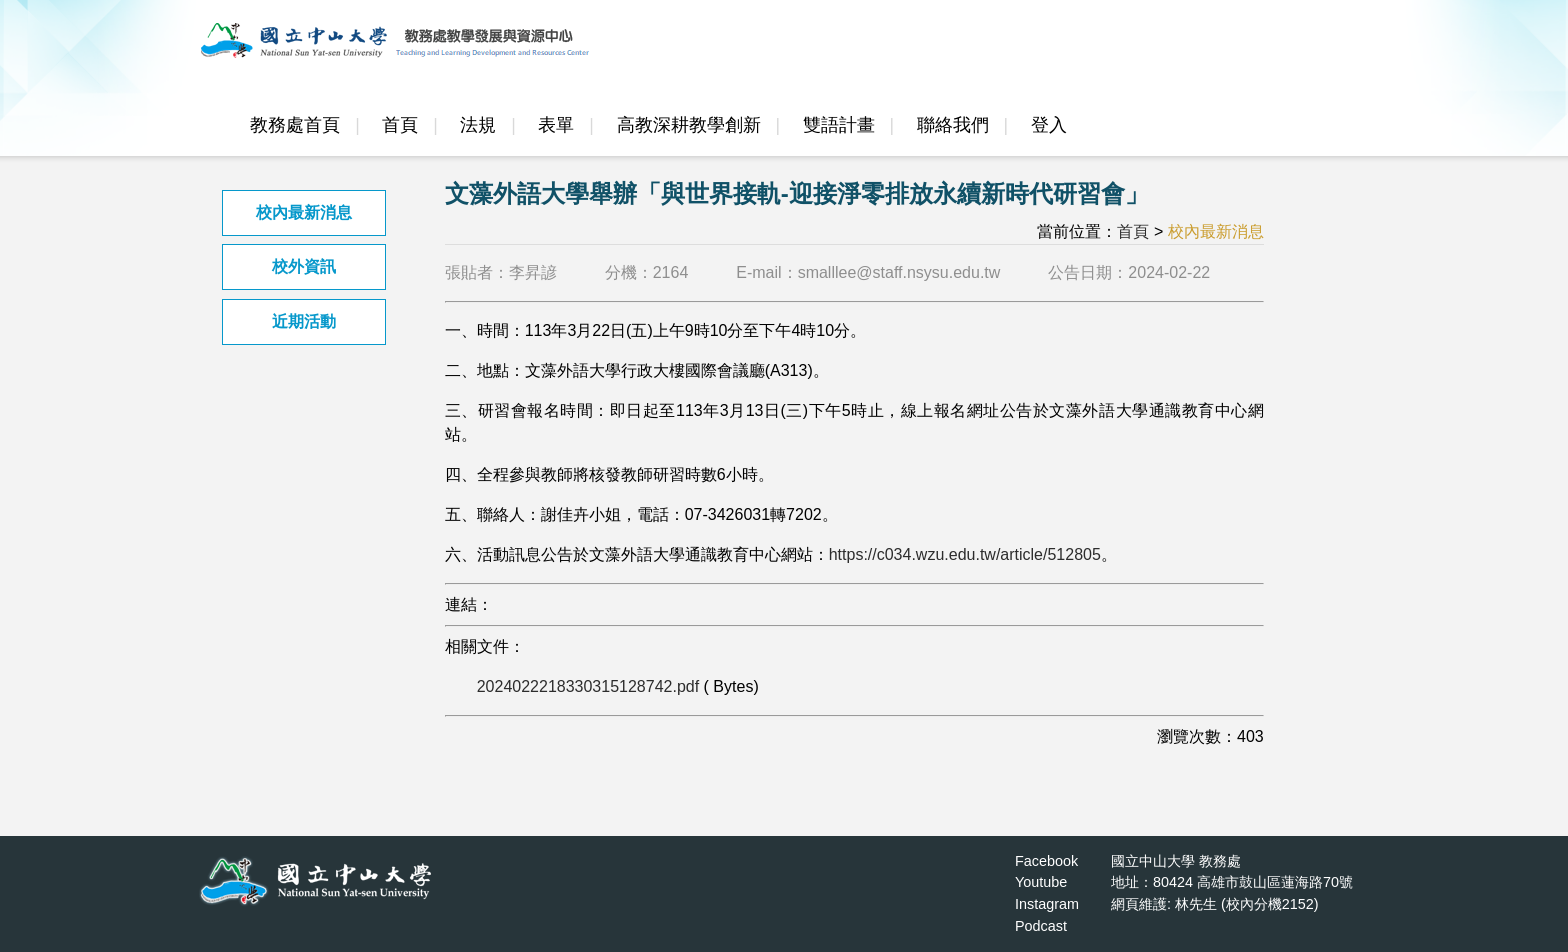 This screenshot has height=952, width=1568. I want to click on 校外資訊, so click(304, 266).